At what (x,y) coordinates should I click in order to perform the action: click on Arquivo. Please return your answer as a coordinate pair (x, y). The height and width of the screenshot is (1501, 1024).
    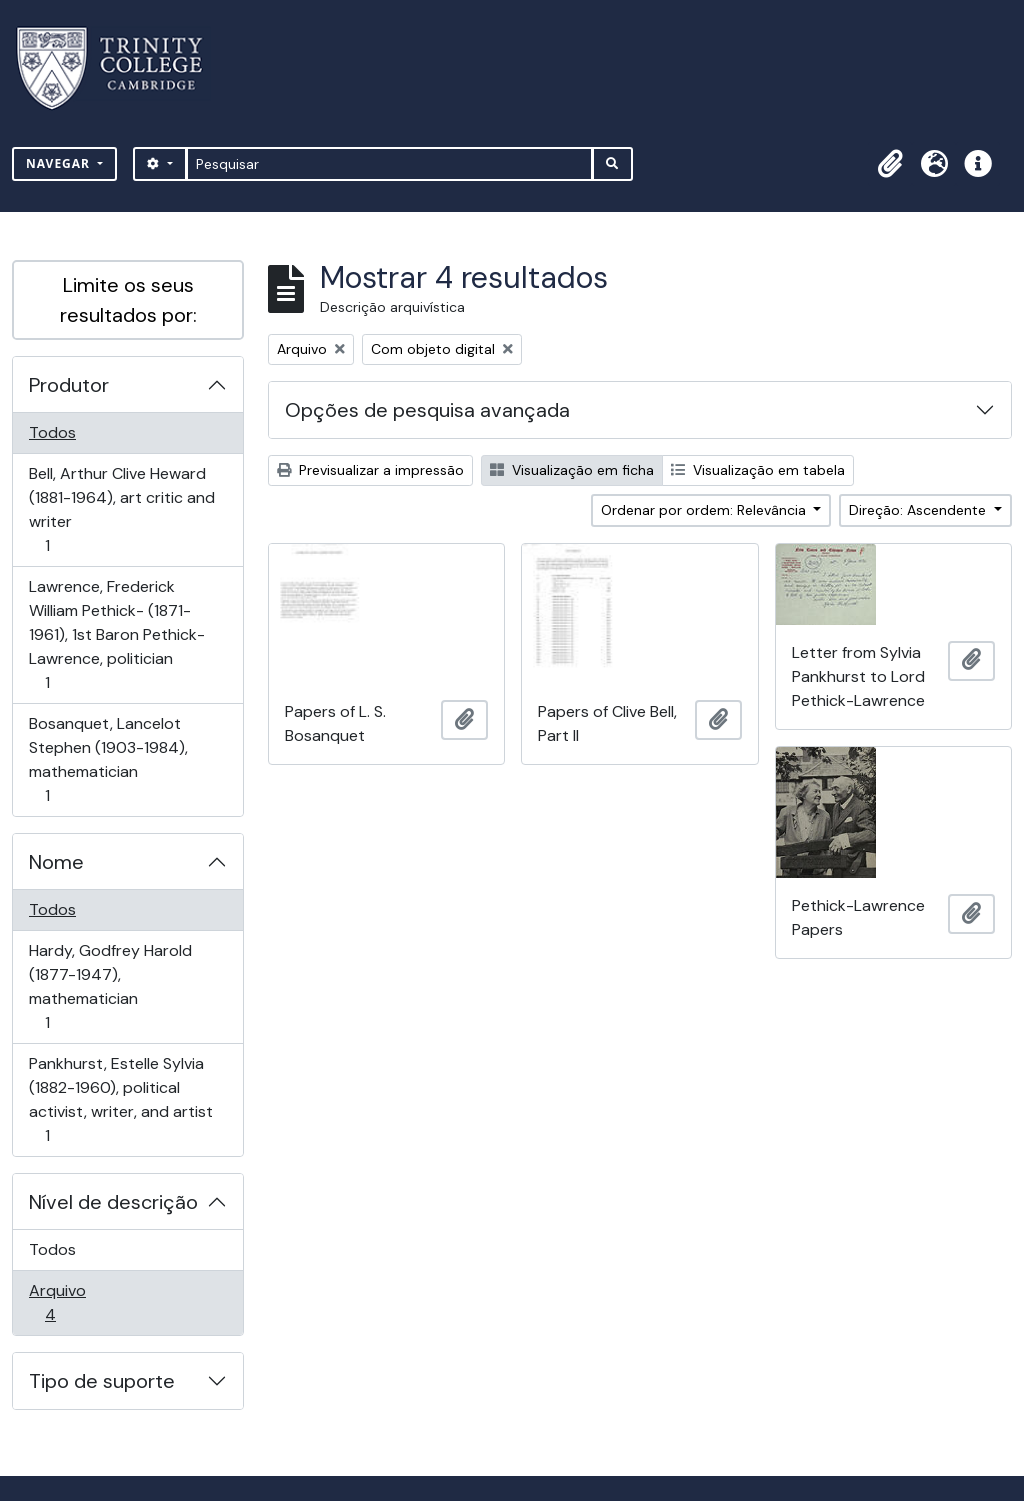
    Looking at the image, I should click on (78, 1302).